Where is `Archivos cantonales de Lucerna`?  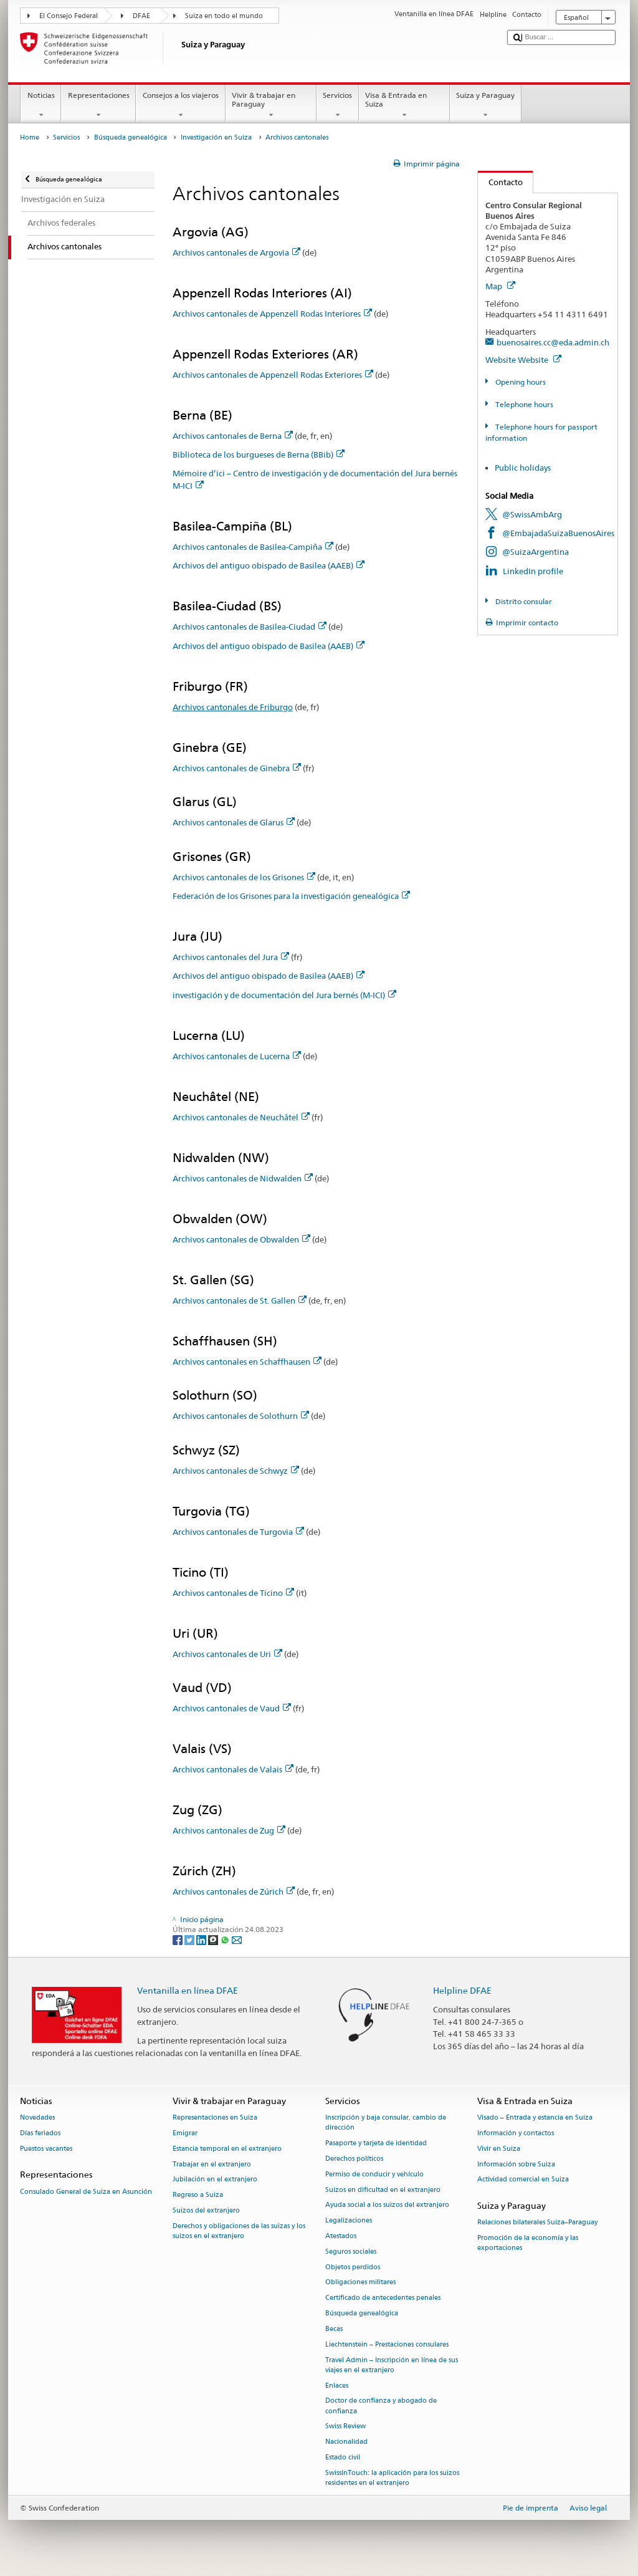
Archivos cantonales de Lucerna is located at coordinates (237, 1056).